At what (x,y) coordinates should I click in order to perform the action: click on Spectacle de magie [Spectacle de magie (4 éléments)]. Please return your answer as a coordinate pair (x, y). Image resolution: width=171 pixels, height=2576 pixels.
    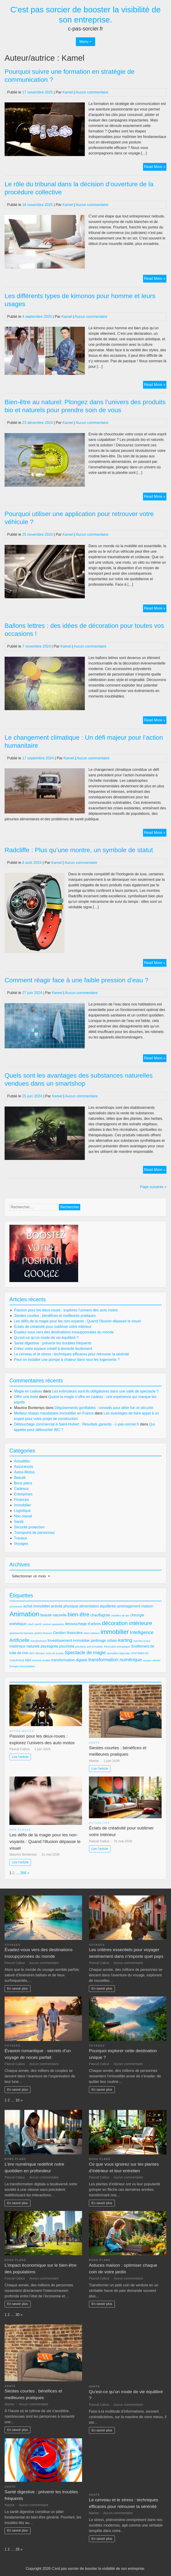
    Looking at the image, I should click on (85, 1652).